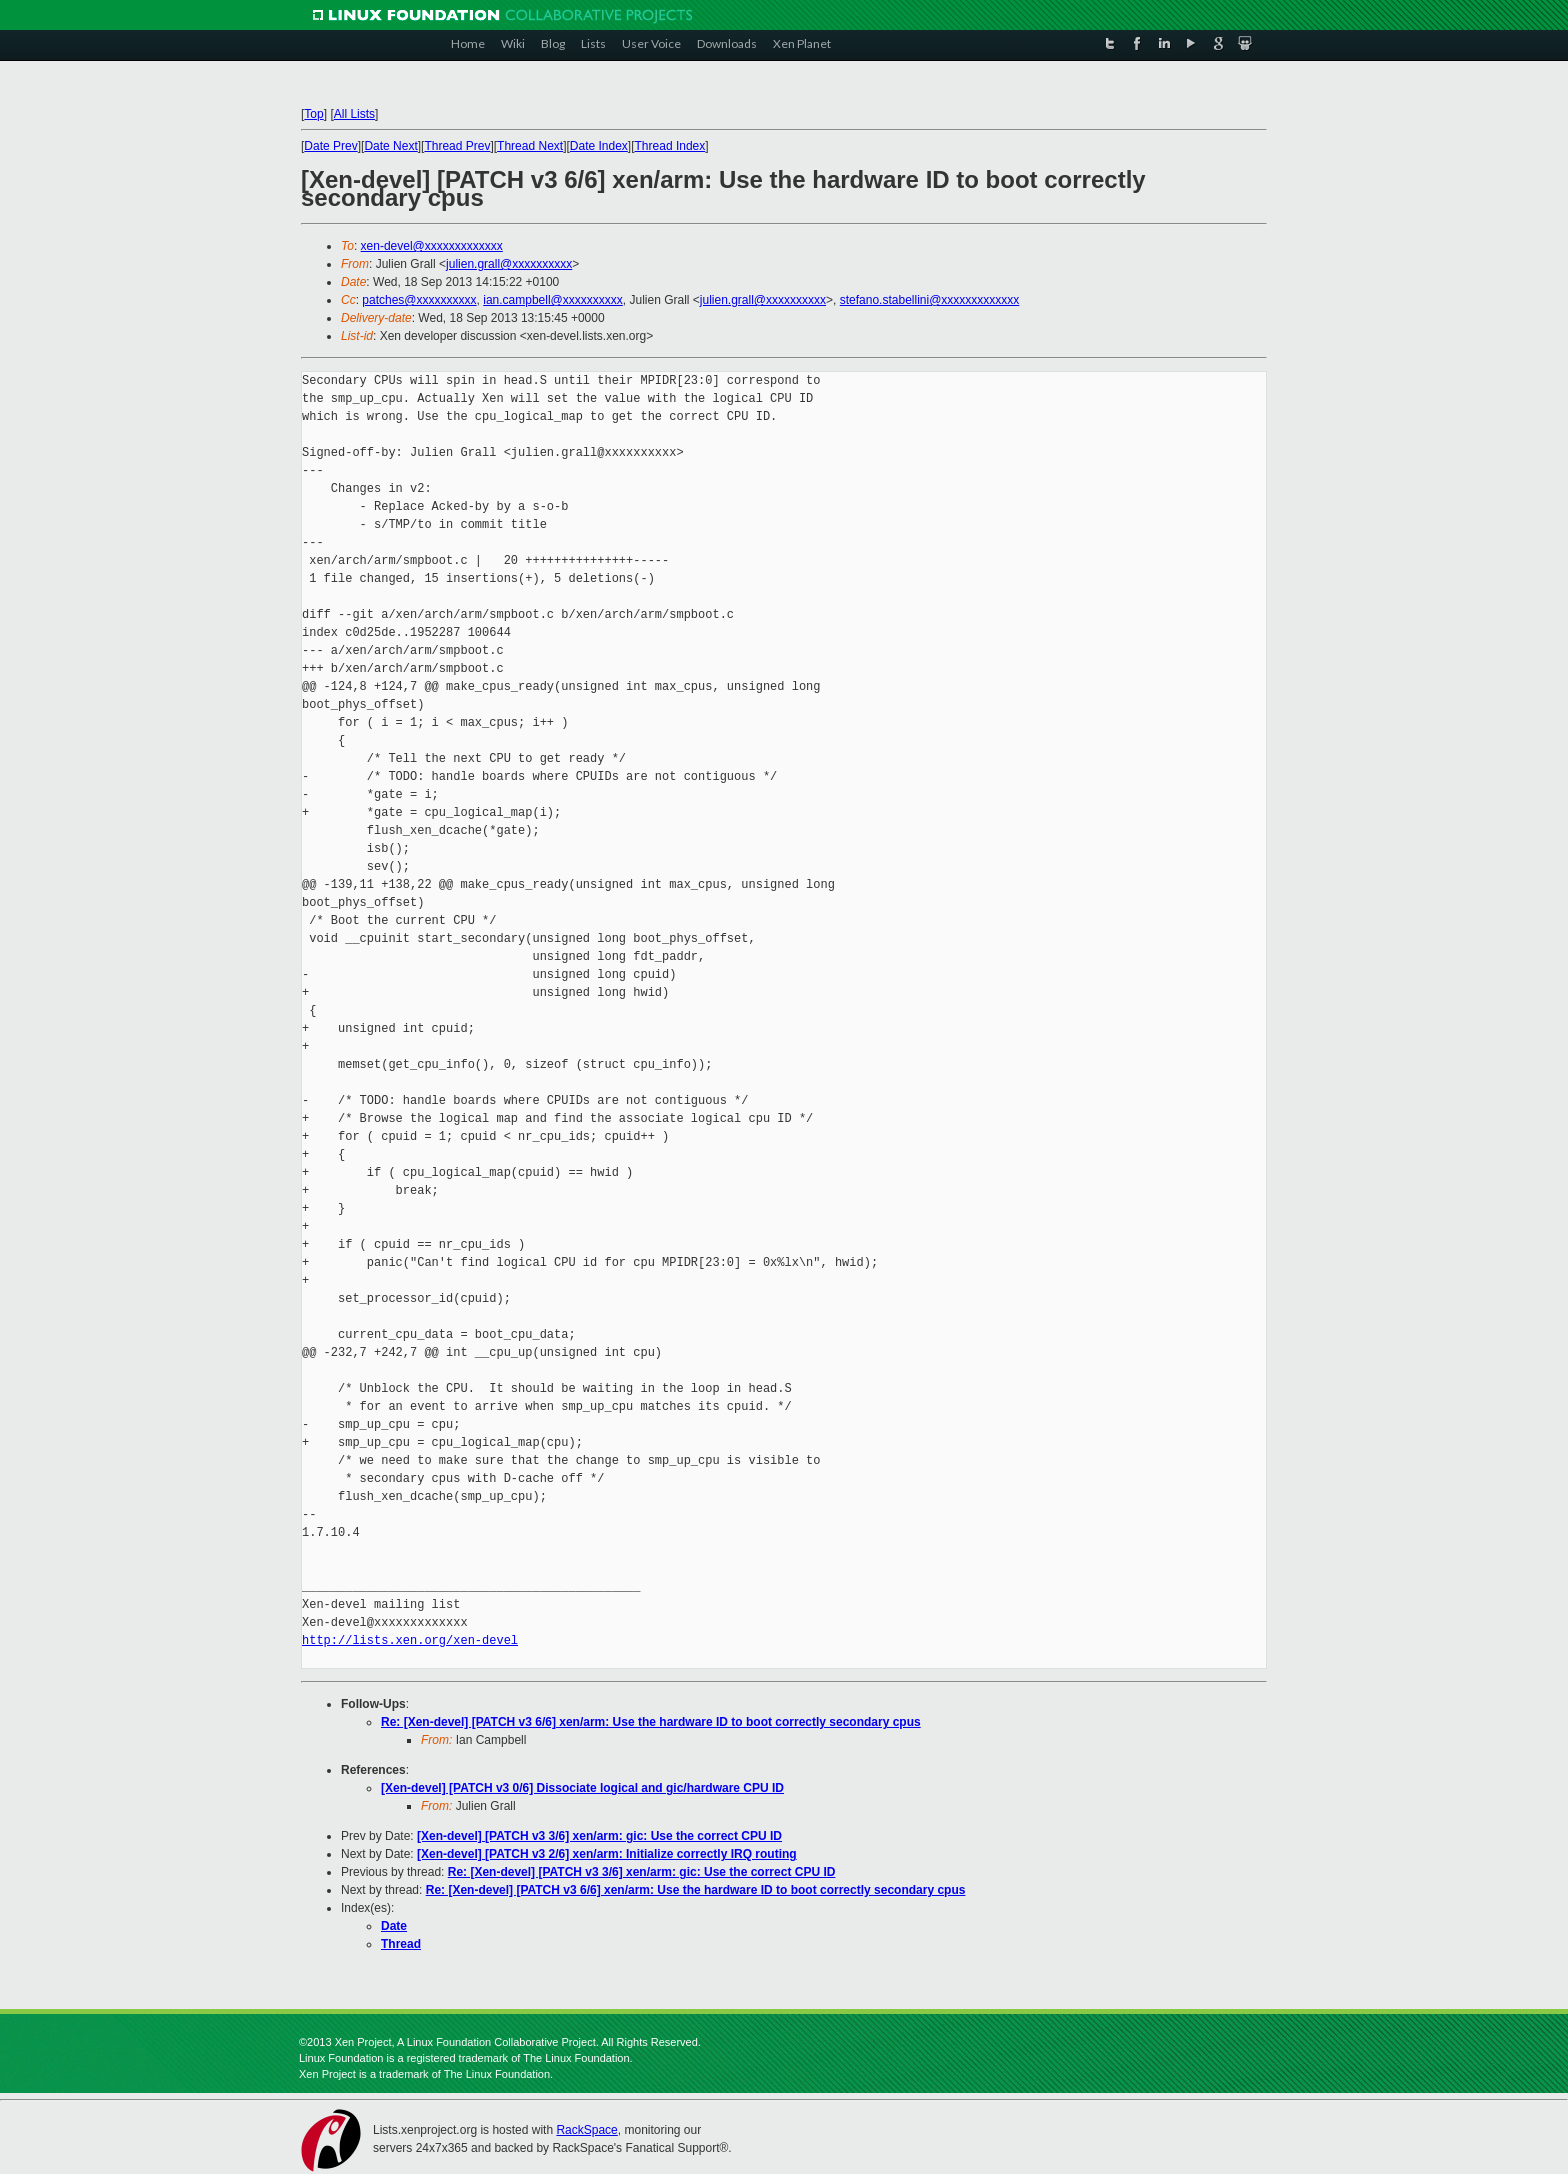 This screenshot has height=2174, width=1568. I want to click on All Lists, so click(354, 114).